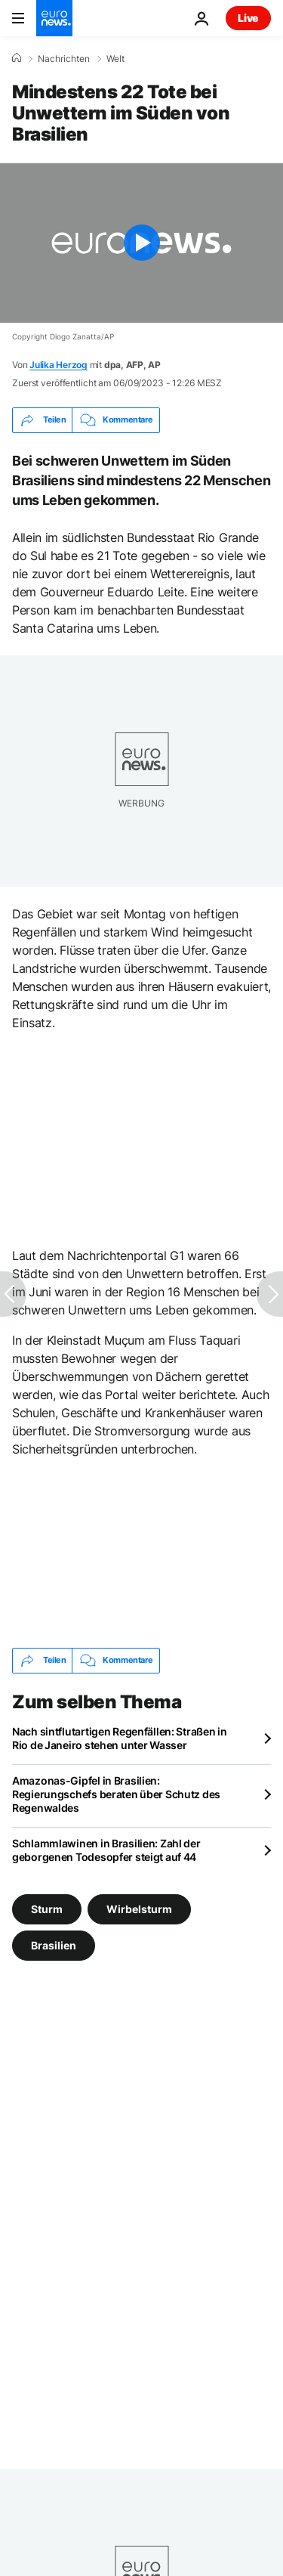  I want to click on Brasilien [Weitere Artikel aus dem Brasilien Tag anzeigen], so click(53, 1944).